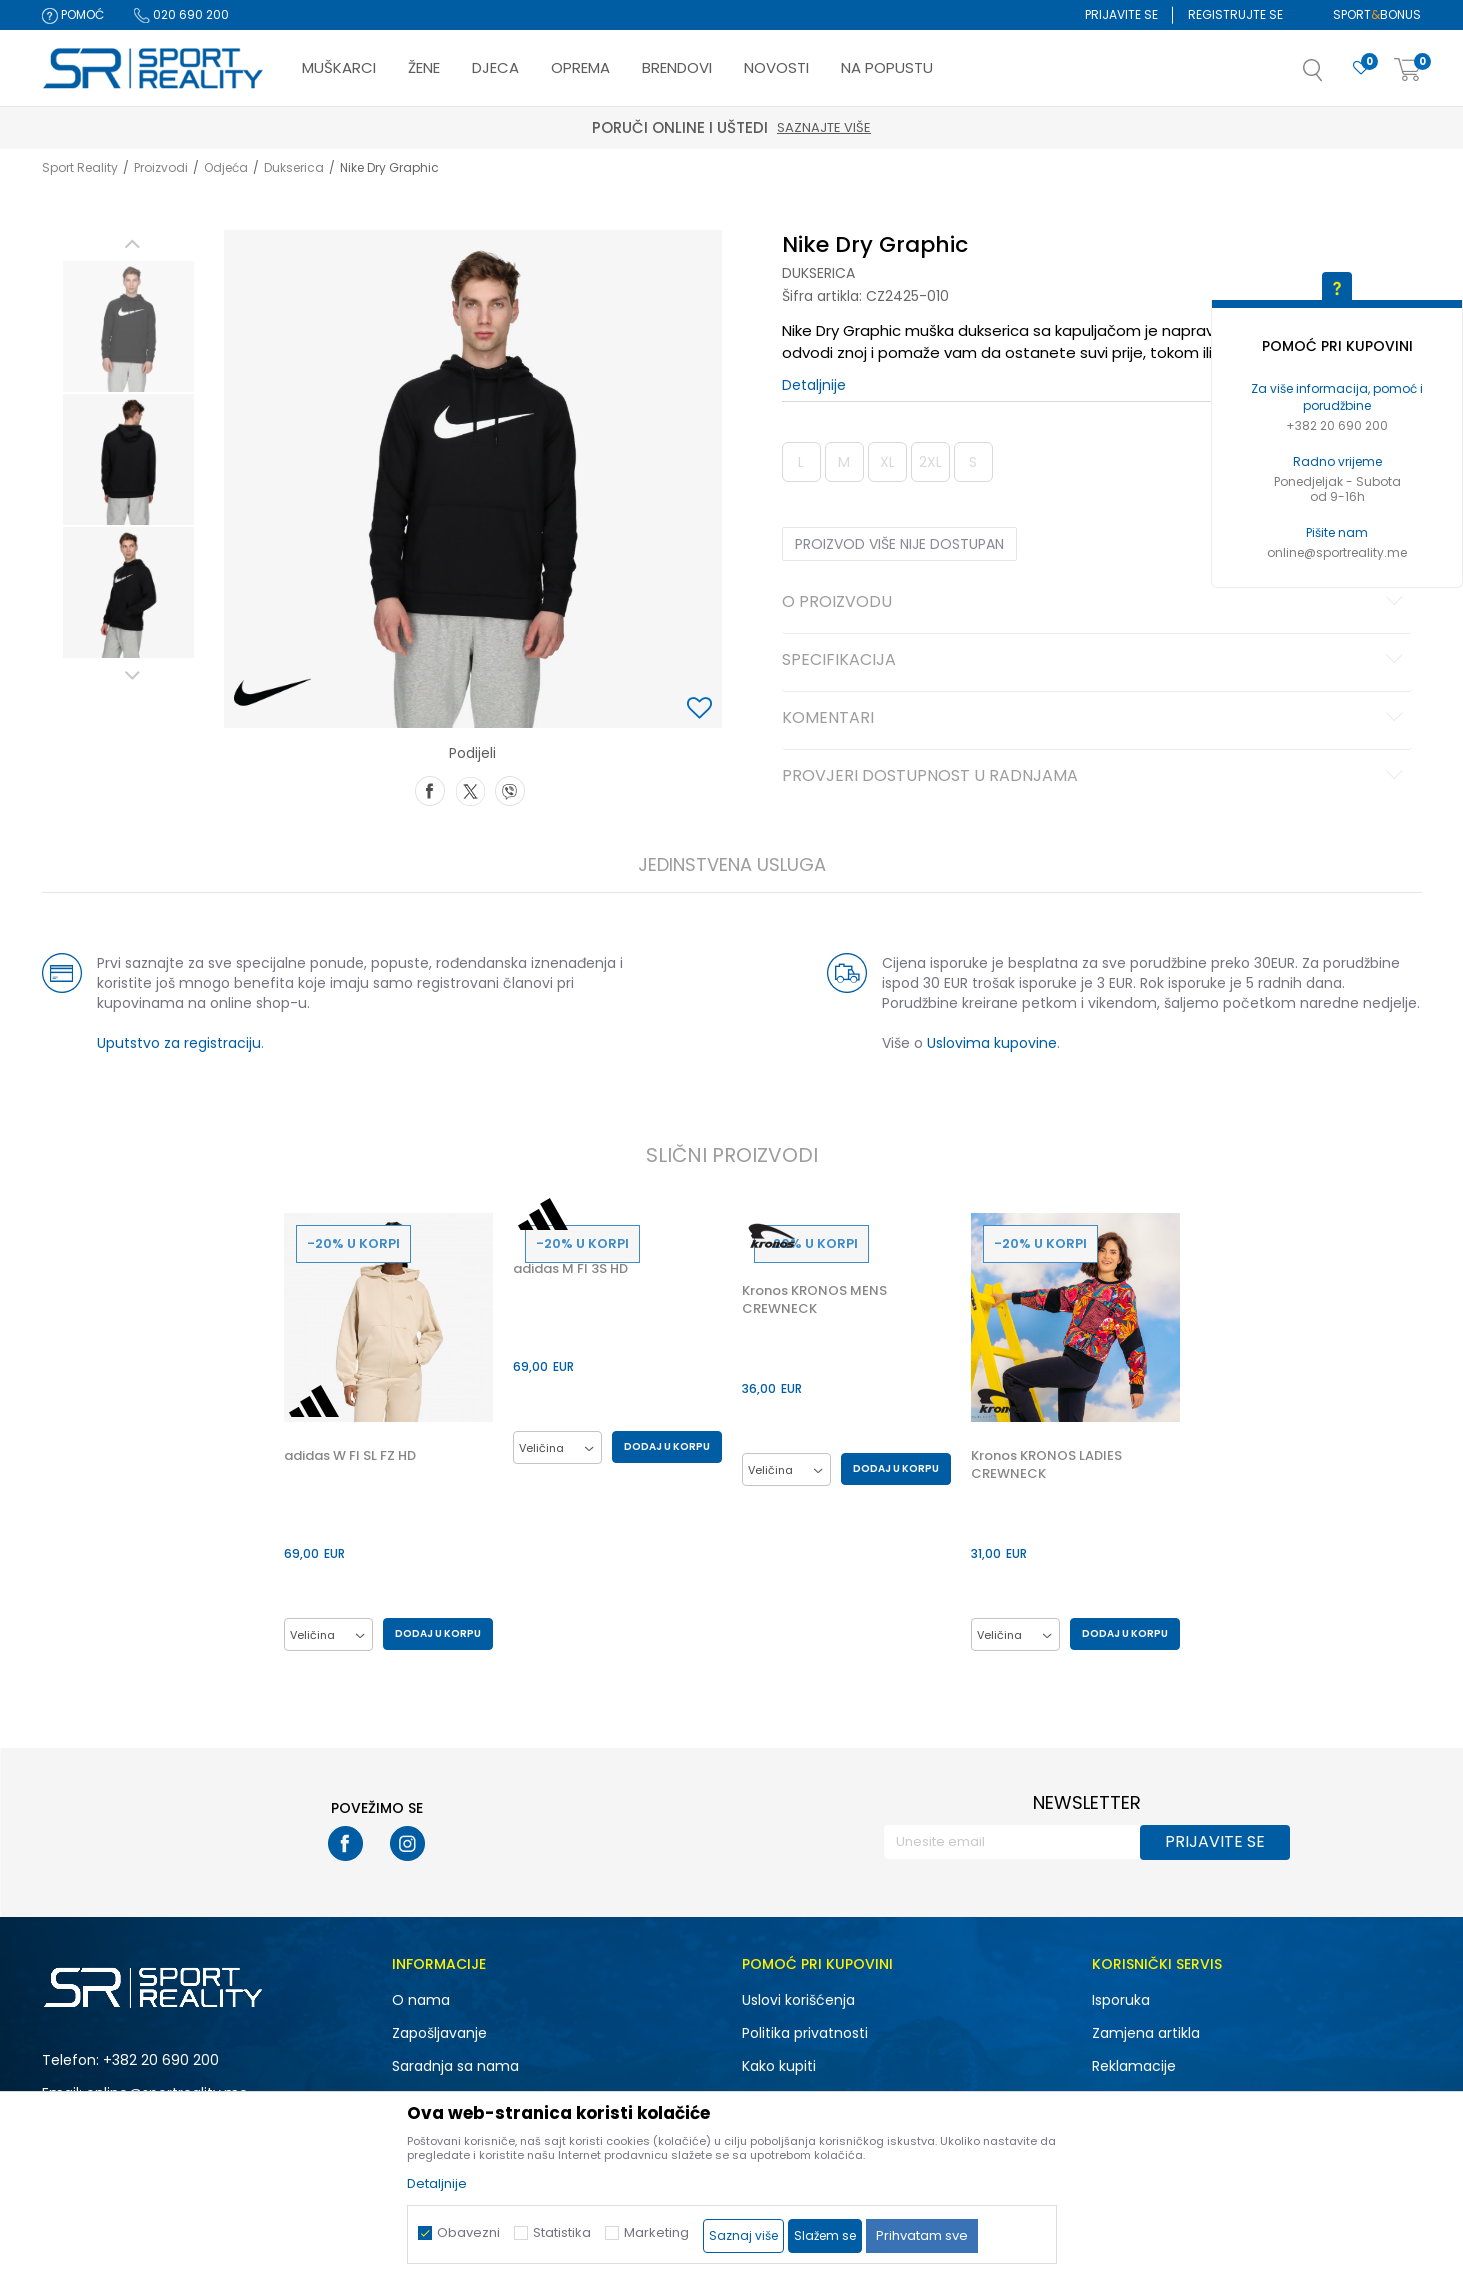 The image size is (1463, 2286). What do you see at coordinates (1337, 461) in the screenshot?
I see `Radno vrijeme` at bounding box center [1337, 461].